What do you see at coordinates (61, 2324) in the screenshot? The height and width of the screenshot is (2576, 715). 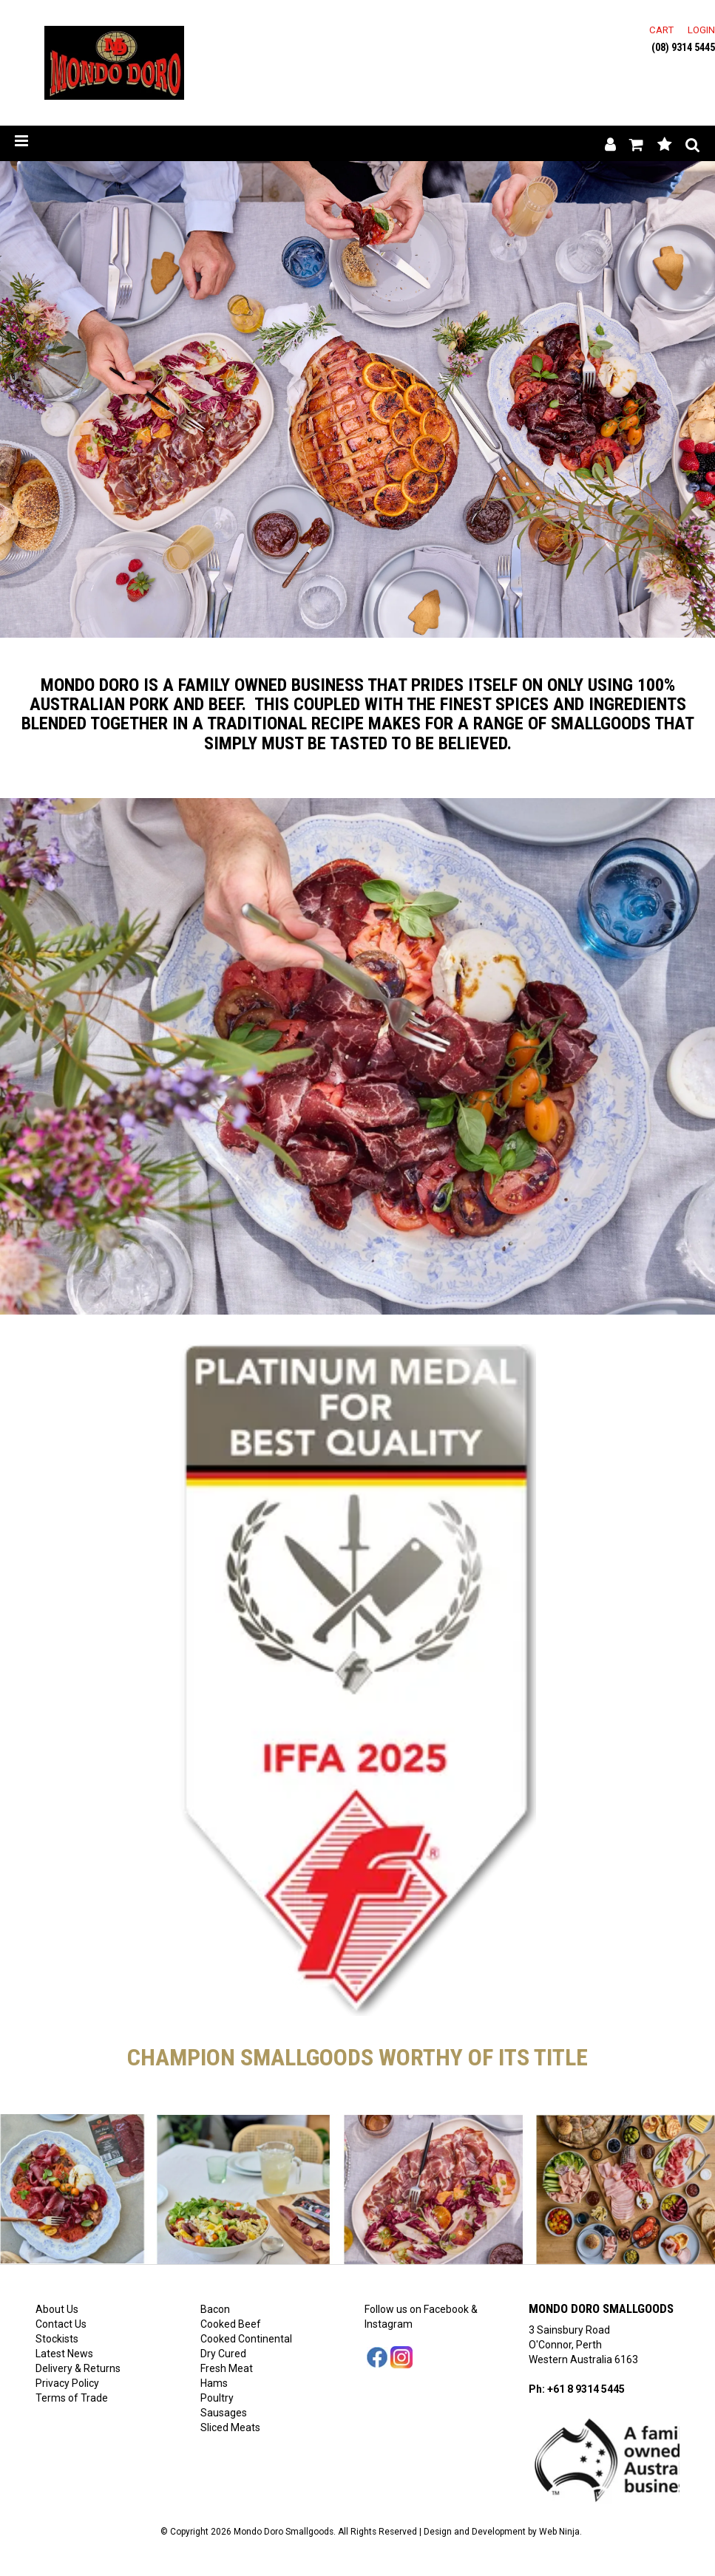 I see `Contact Us` at bounding box center [61, 2324].